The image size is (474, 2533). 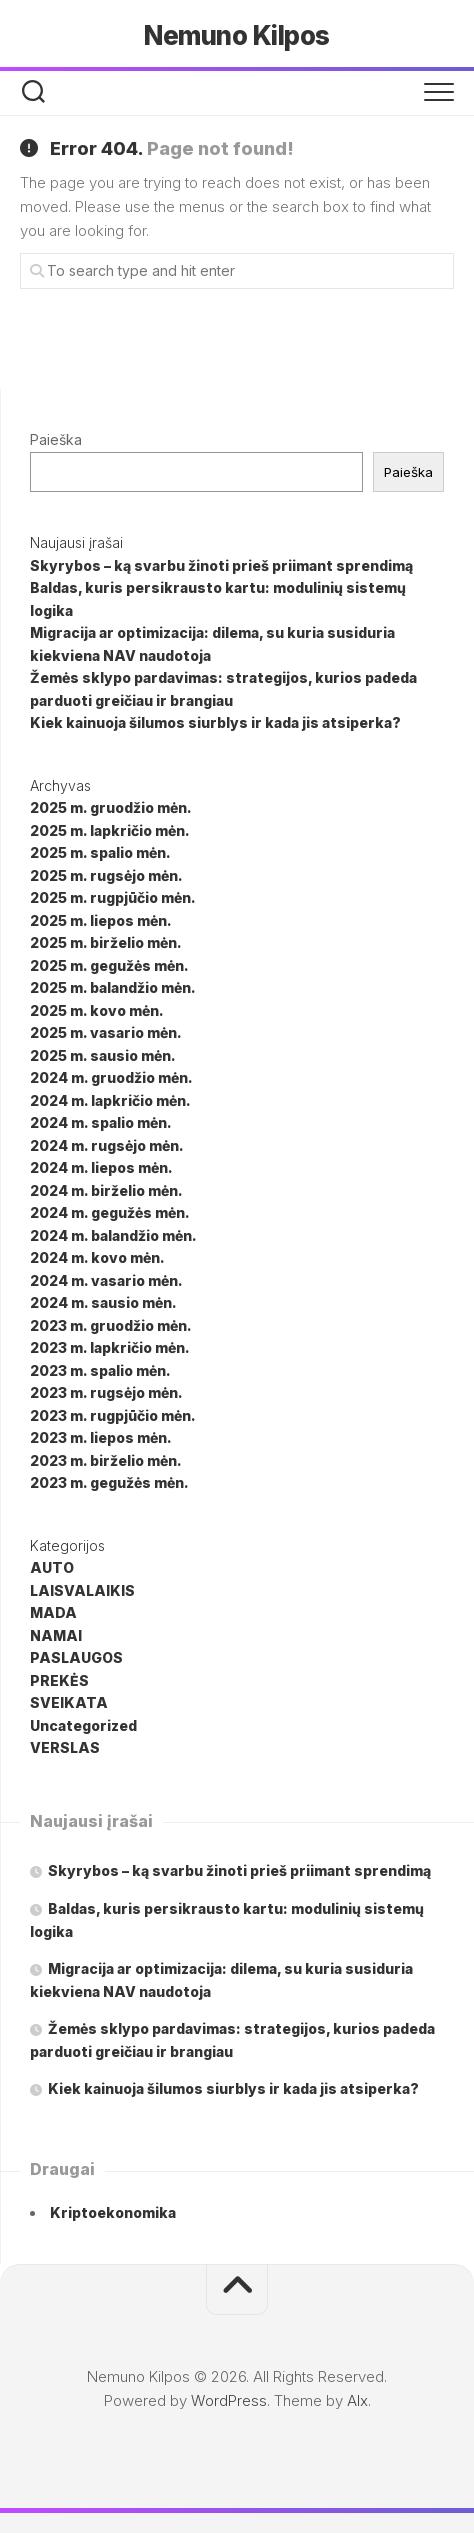 What do you see at coordinates (52, 1567) in the screenshot?
I see `AUTO` at bounding box center [52, 1567].